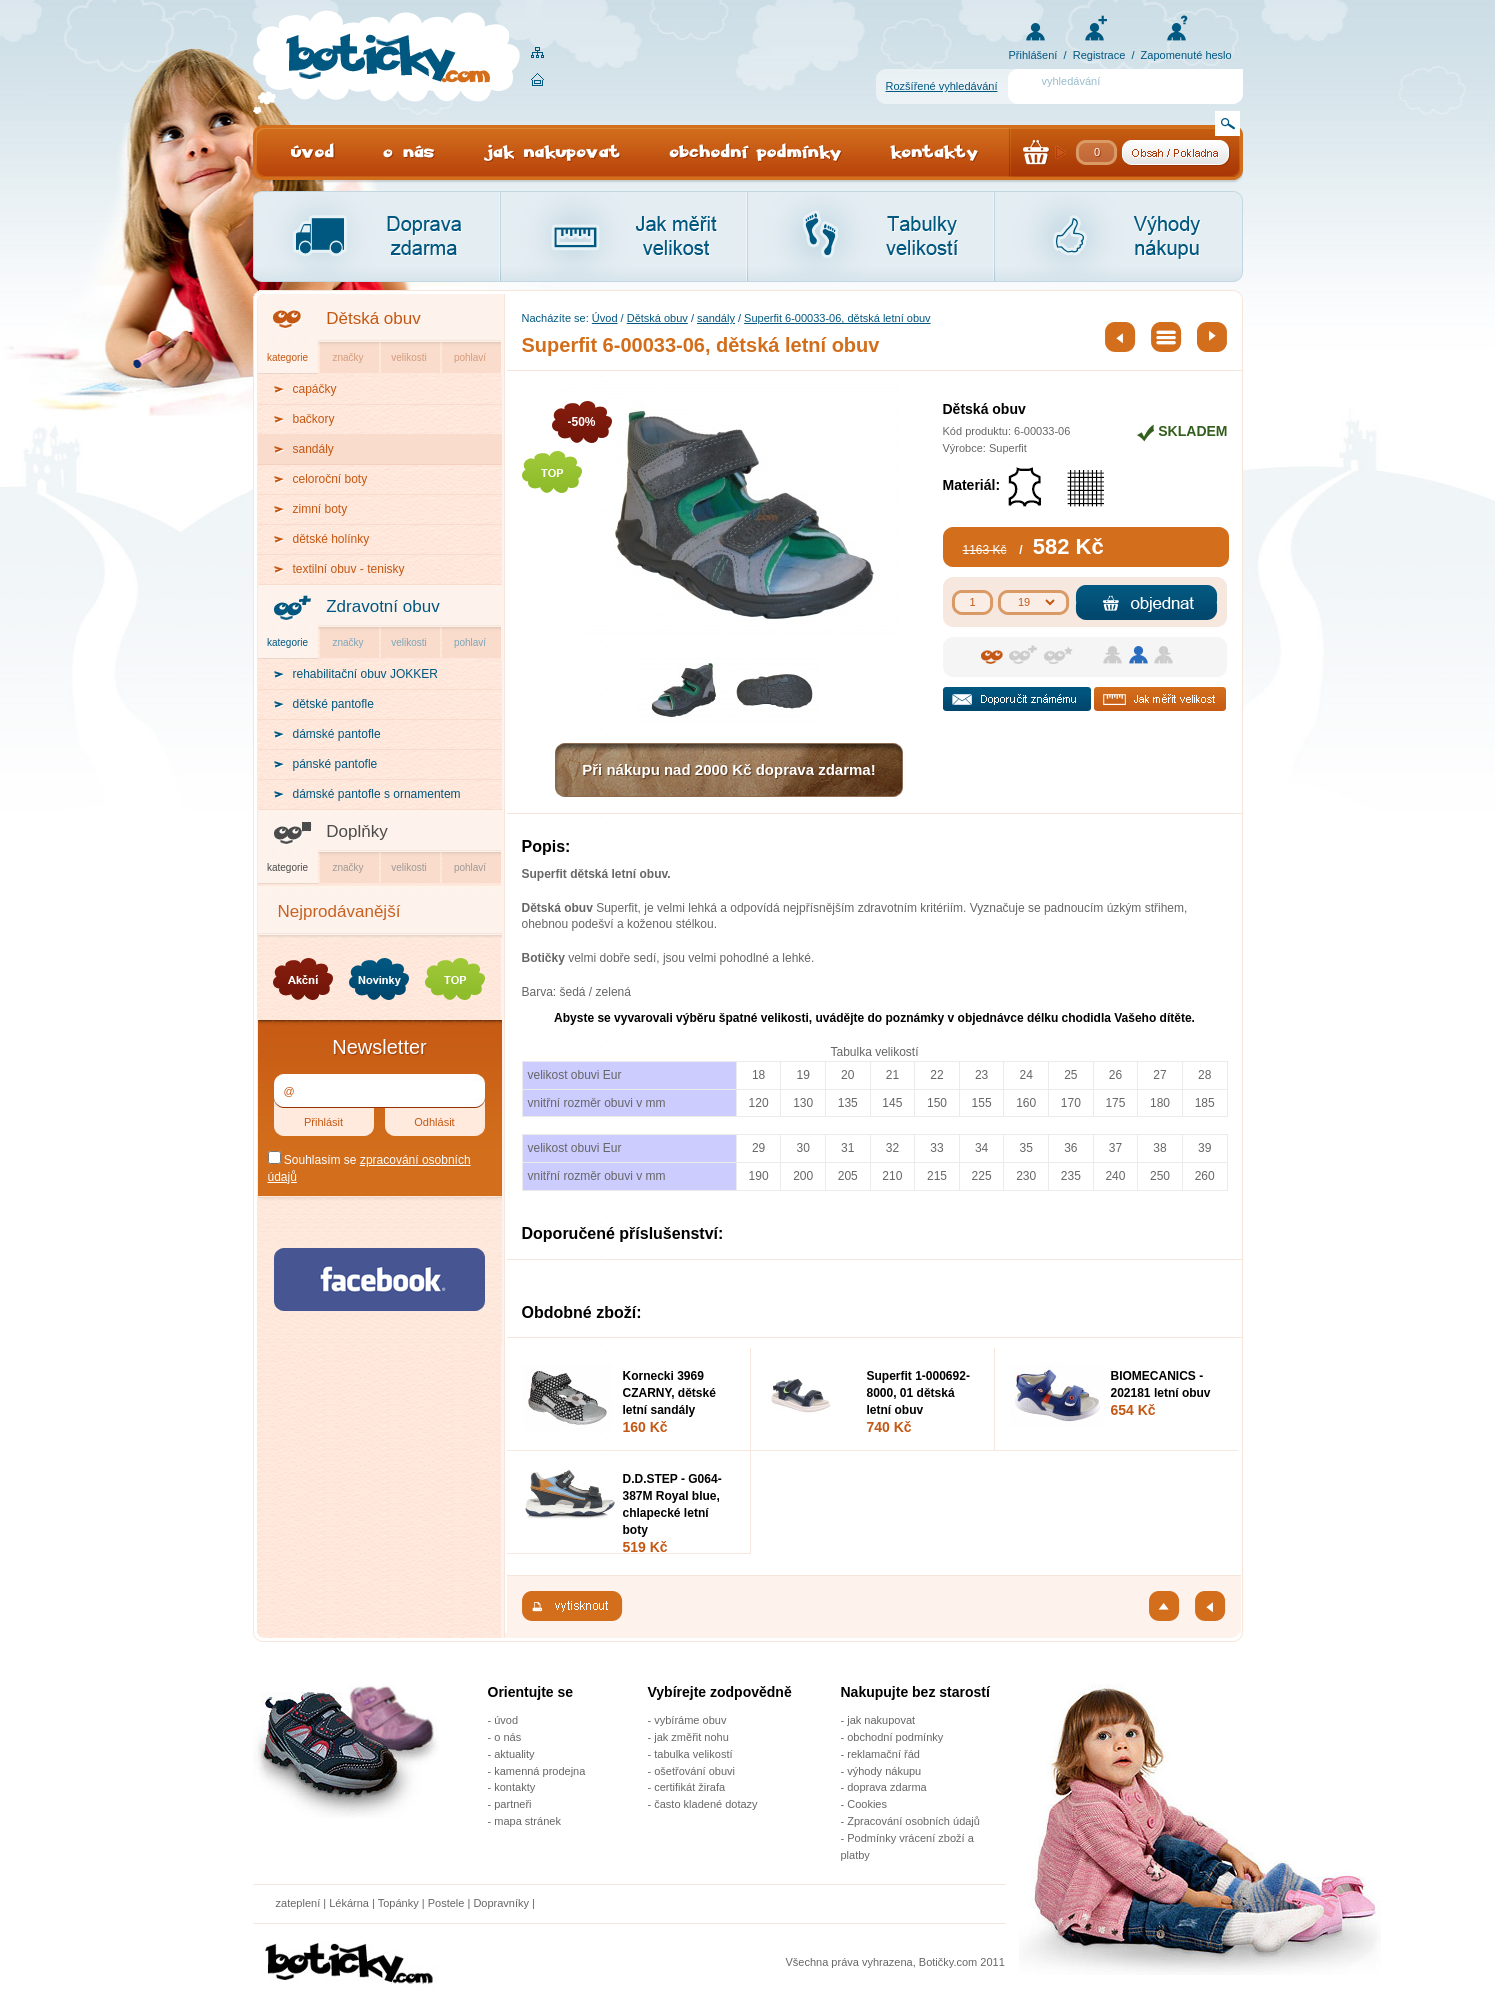 The height and width of the screenshot is (2009, 1495). What do you see at coordinates (895, 1737) in the screenshot?
I see `obchodní podmínky` at bounding box center [895, 1737].